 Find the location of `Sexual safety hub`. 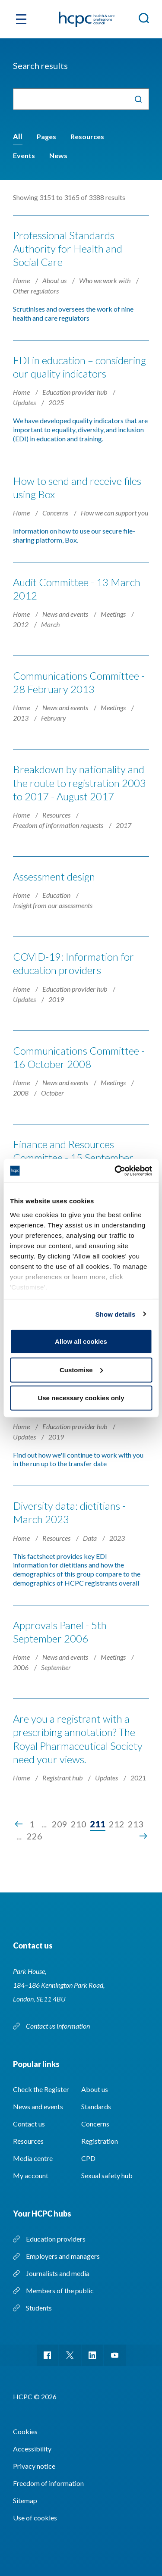

Sexual safety hub is located at coordinates (107, 2175).